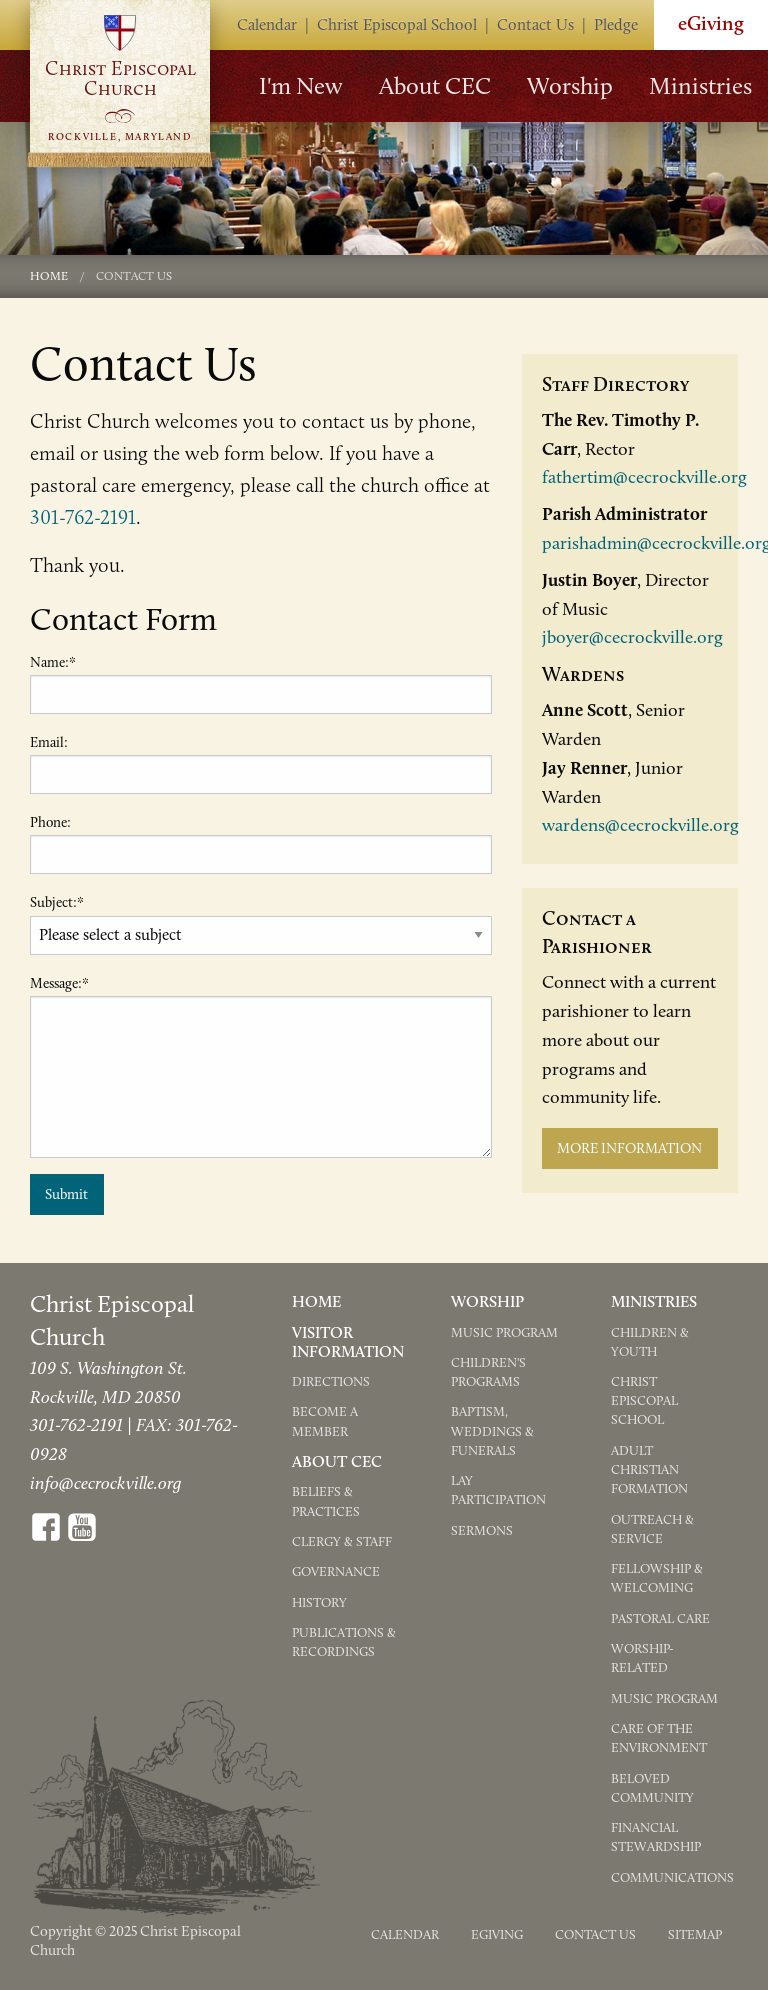  What do you see at coordinates (616, 24) in the screenshot?
I see `Pledge` at bounding box center [616, 24].